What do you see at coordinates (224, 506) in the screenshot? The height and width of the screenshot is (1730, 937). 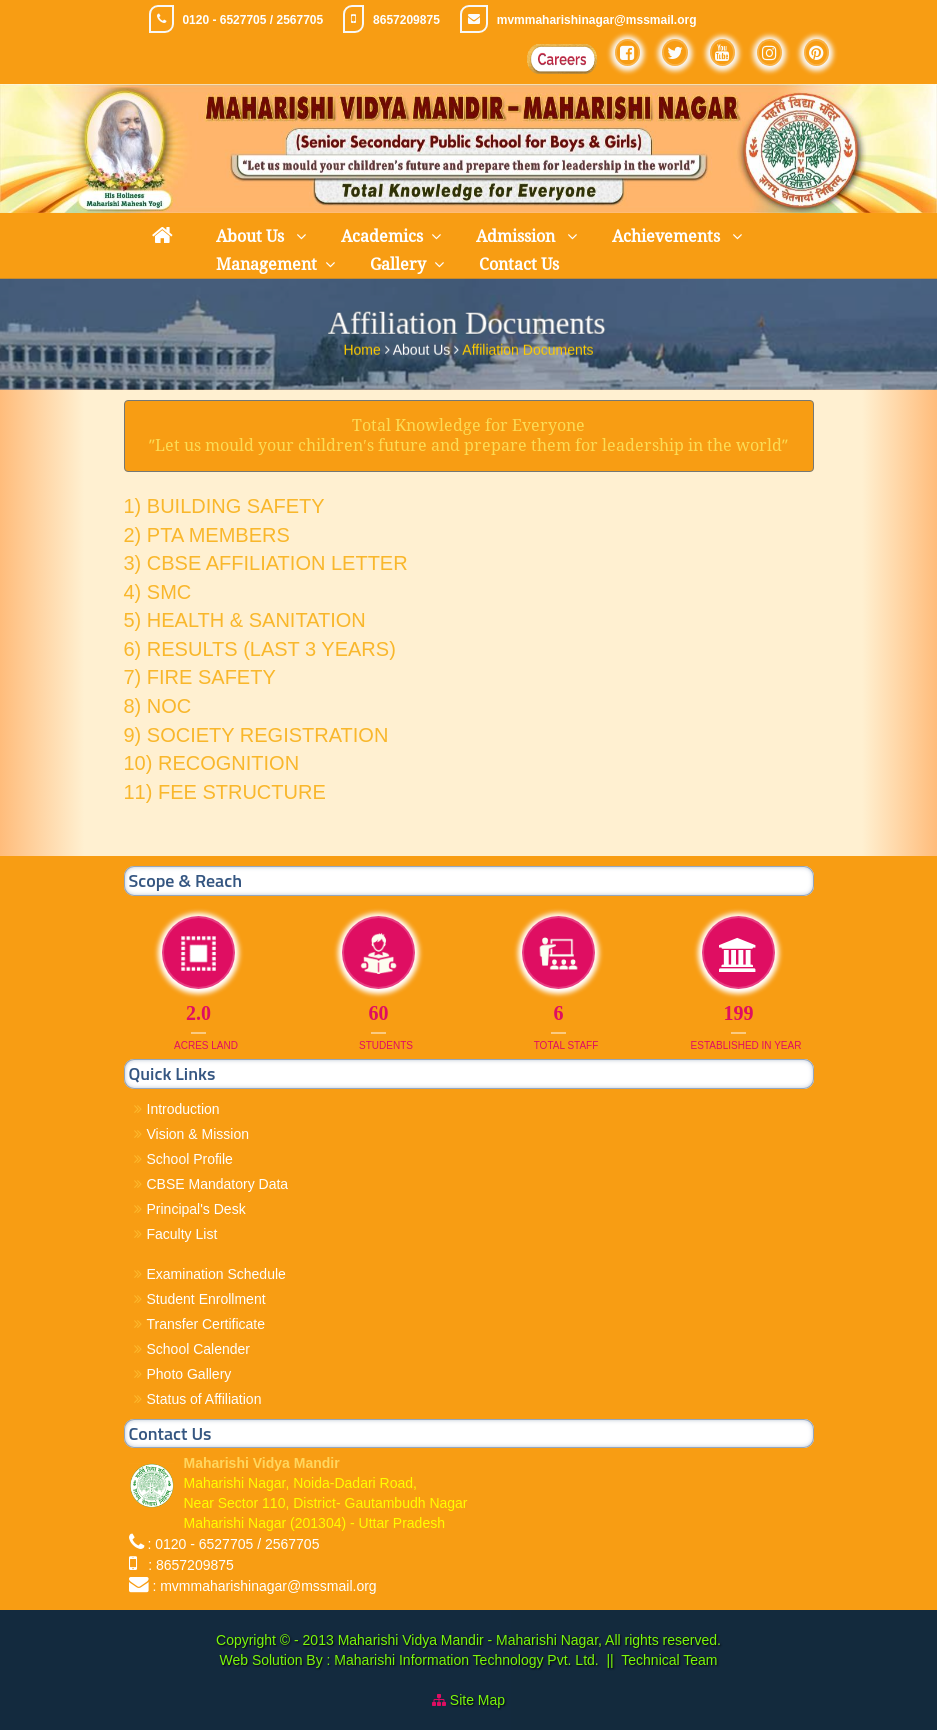 I see `1) BUILDING SAFETY` at bounding box center [224, 506].